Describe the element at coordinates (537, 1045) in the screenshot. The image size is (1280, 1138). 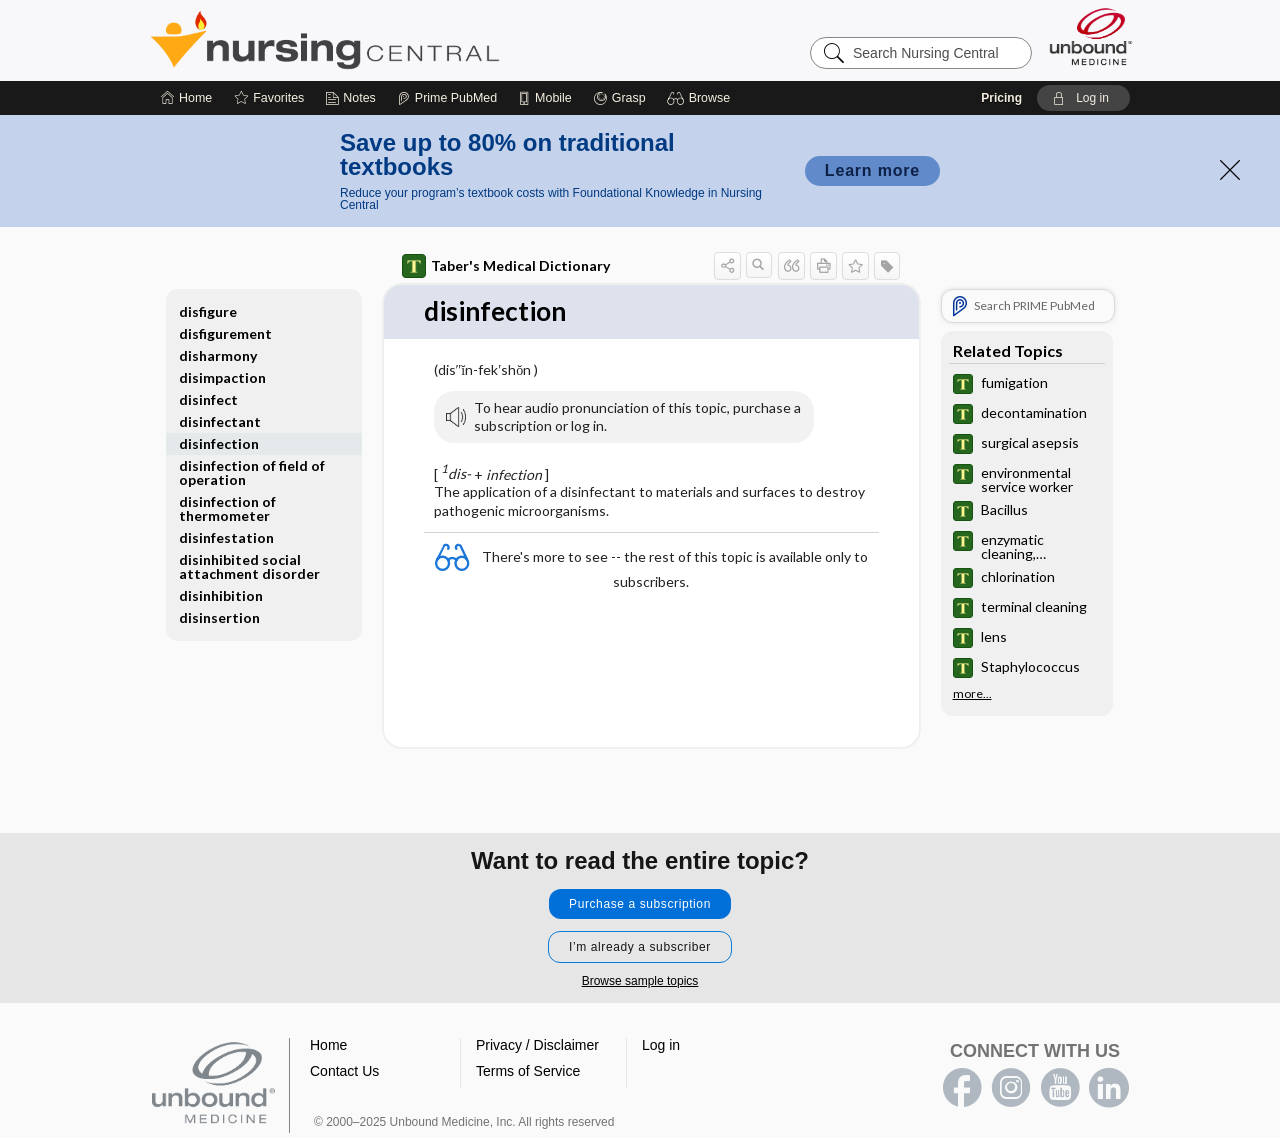
I see `Privacy / Disclaimer` at that location.